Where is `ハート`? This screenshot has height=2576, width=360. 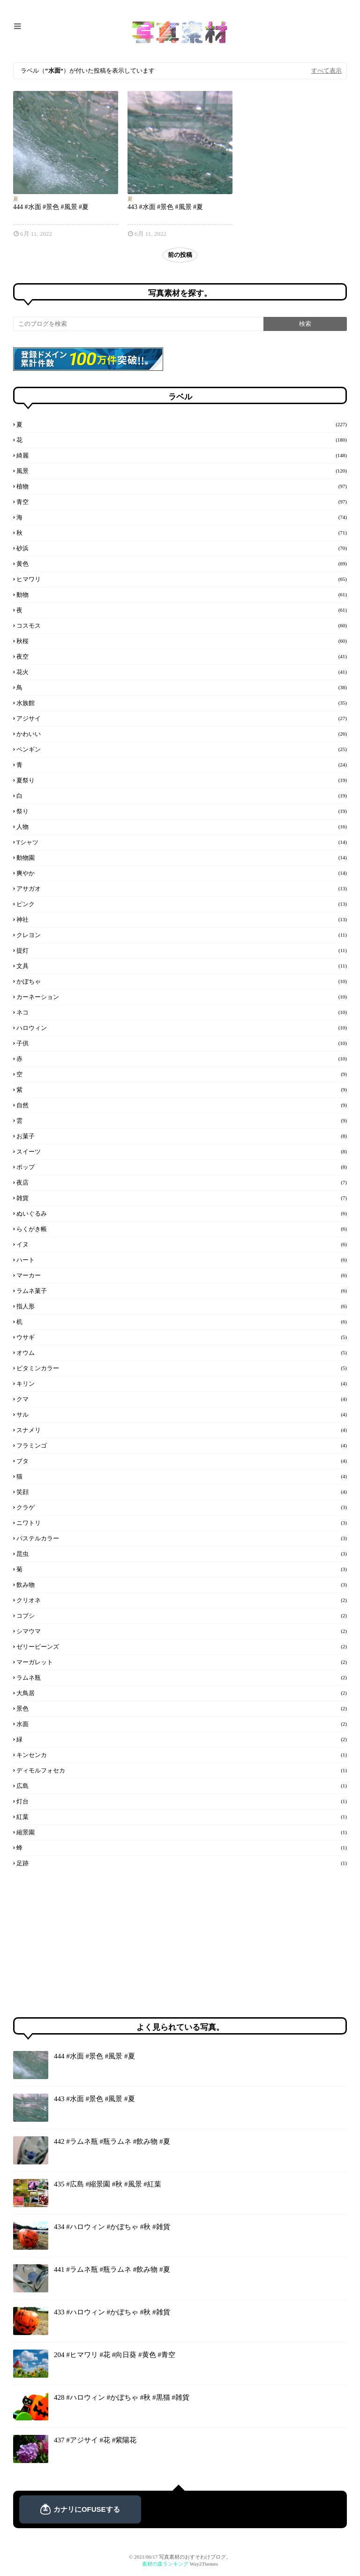
ハート is located at coordinates (181, 1259).